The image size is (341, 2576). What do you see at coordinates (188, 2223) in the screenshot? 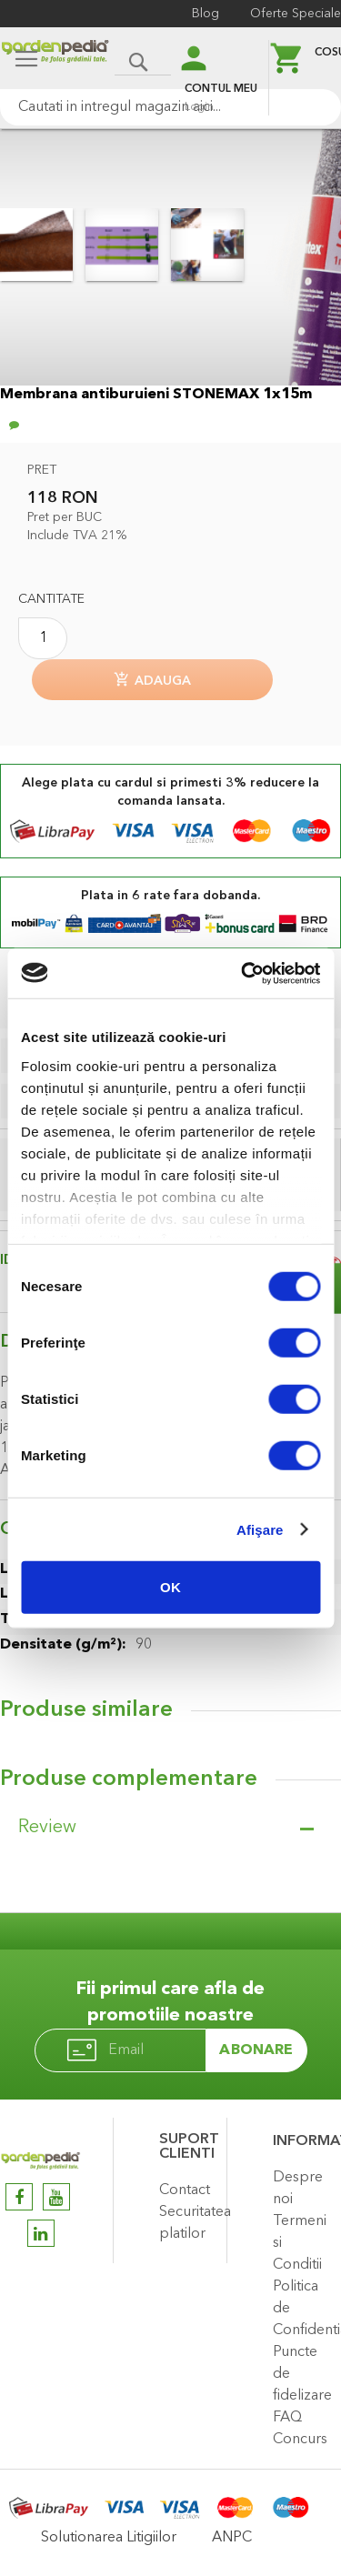
I see `Securitatea platilor` at bounding box center [188, 2223].